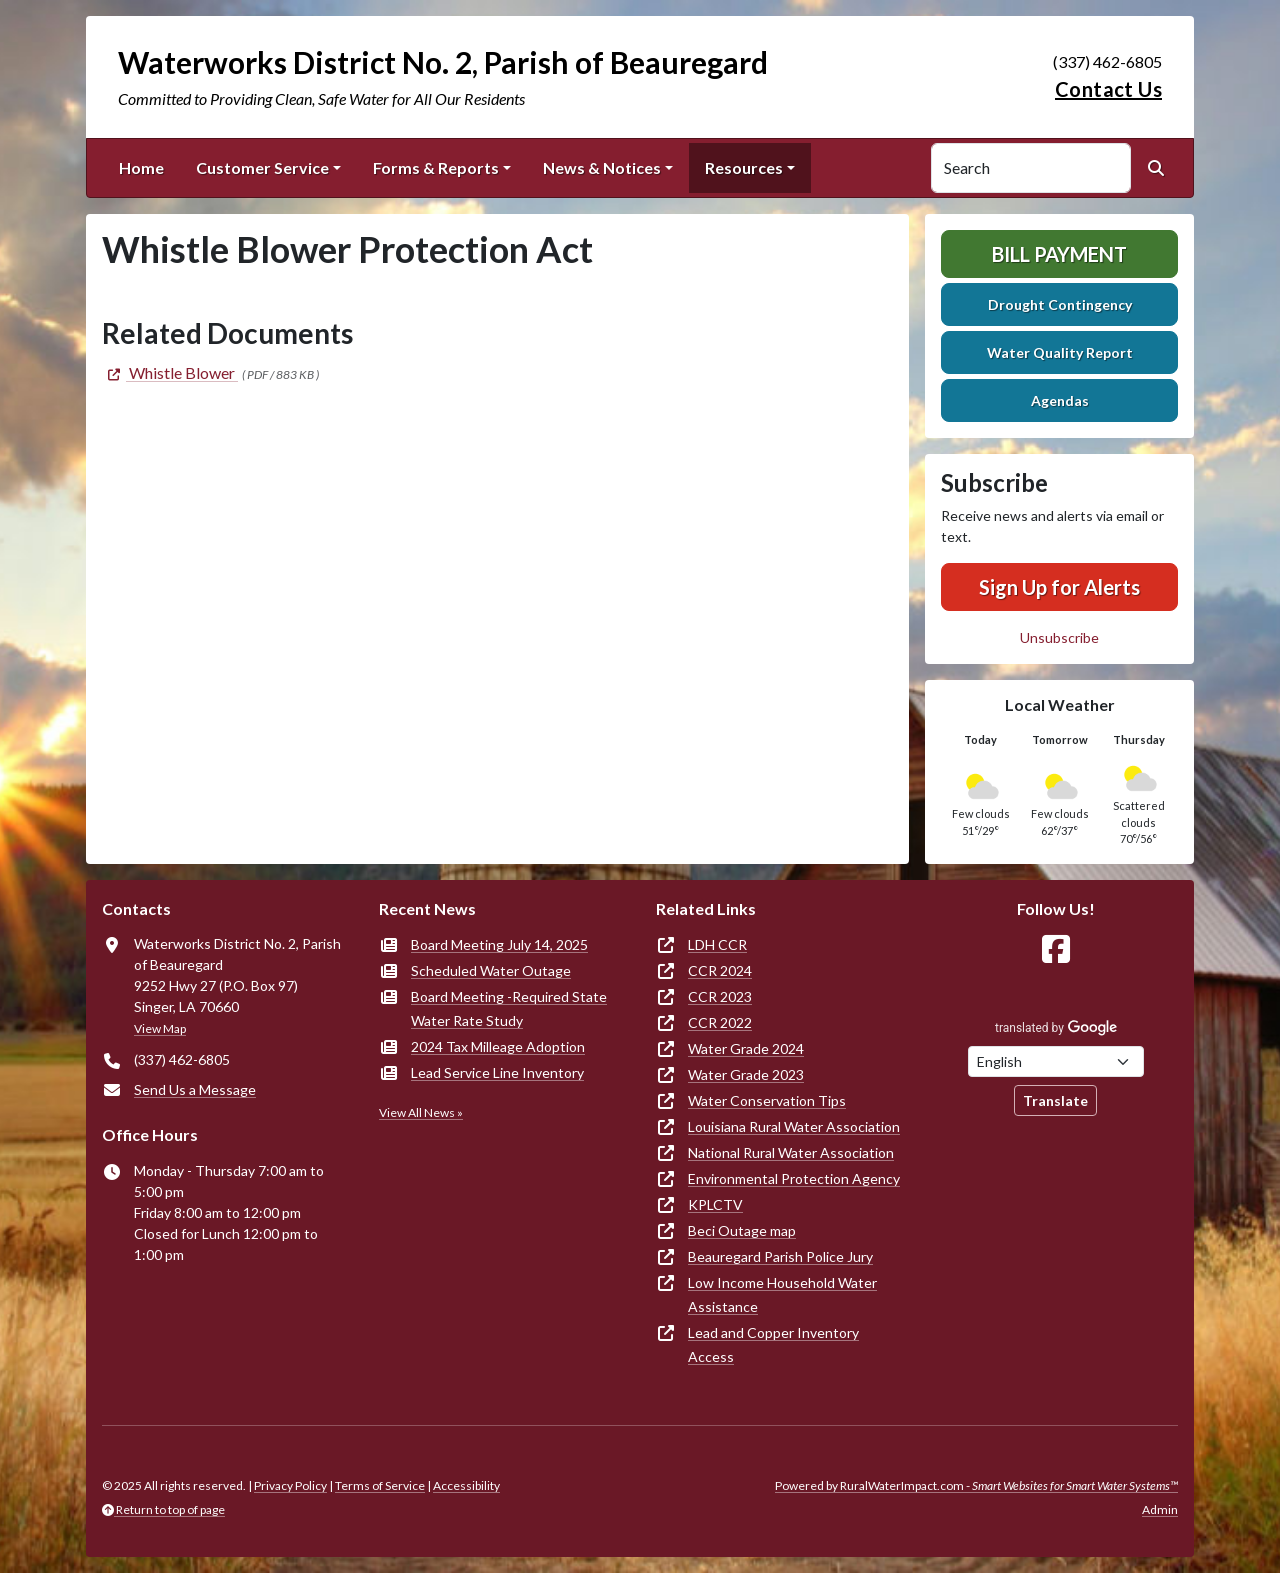 This screenshot has height=1573, width=1280. What do you see at coordinates (195, 1089) in the screenshot?
I see `Send Us a Message` at bounding box center [195, 1089].